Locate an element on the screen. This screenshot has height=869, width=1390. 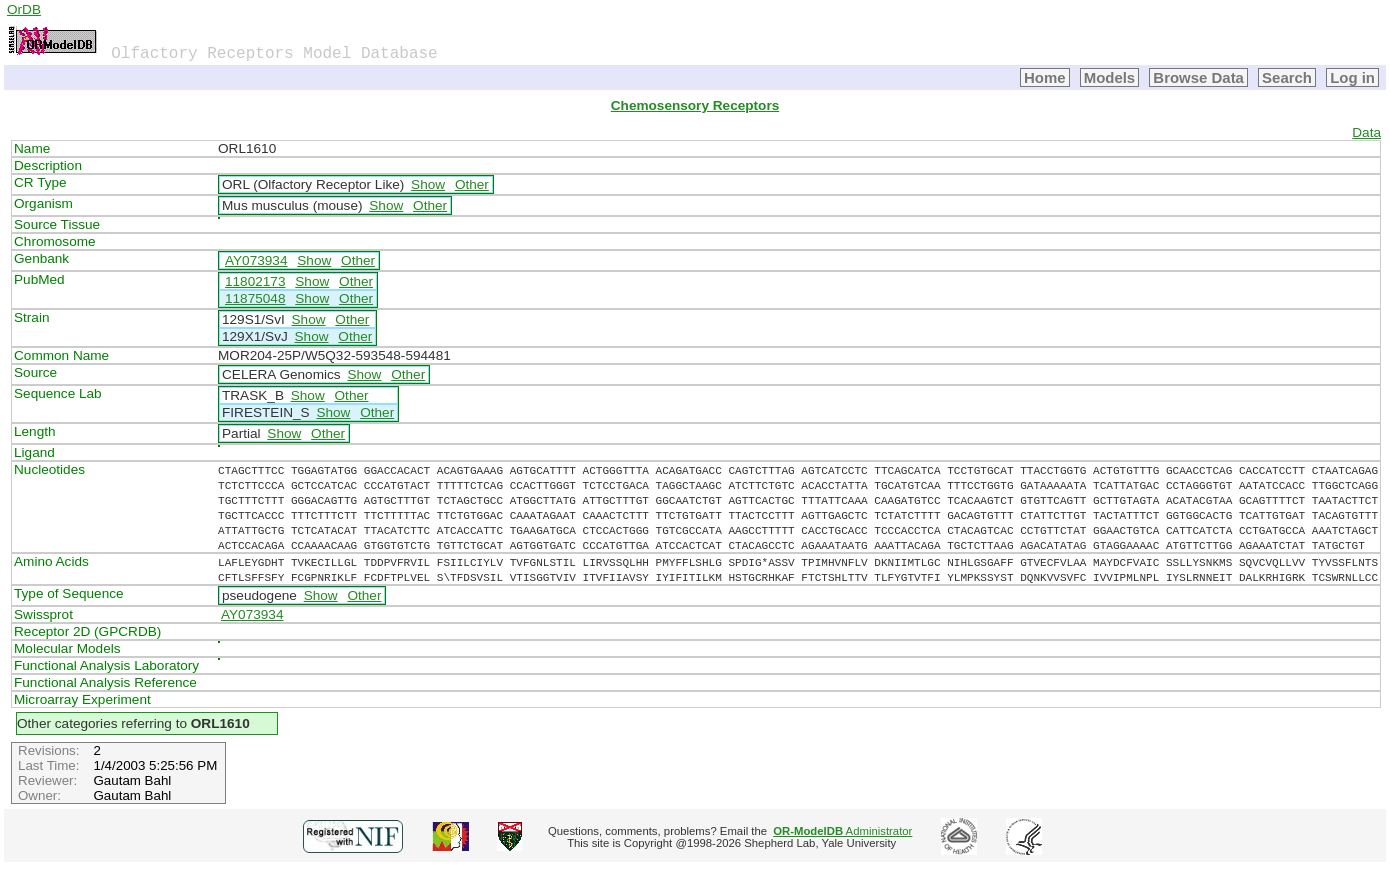
Models is located at coordinates (1110, 77).